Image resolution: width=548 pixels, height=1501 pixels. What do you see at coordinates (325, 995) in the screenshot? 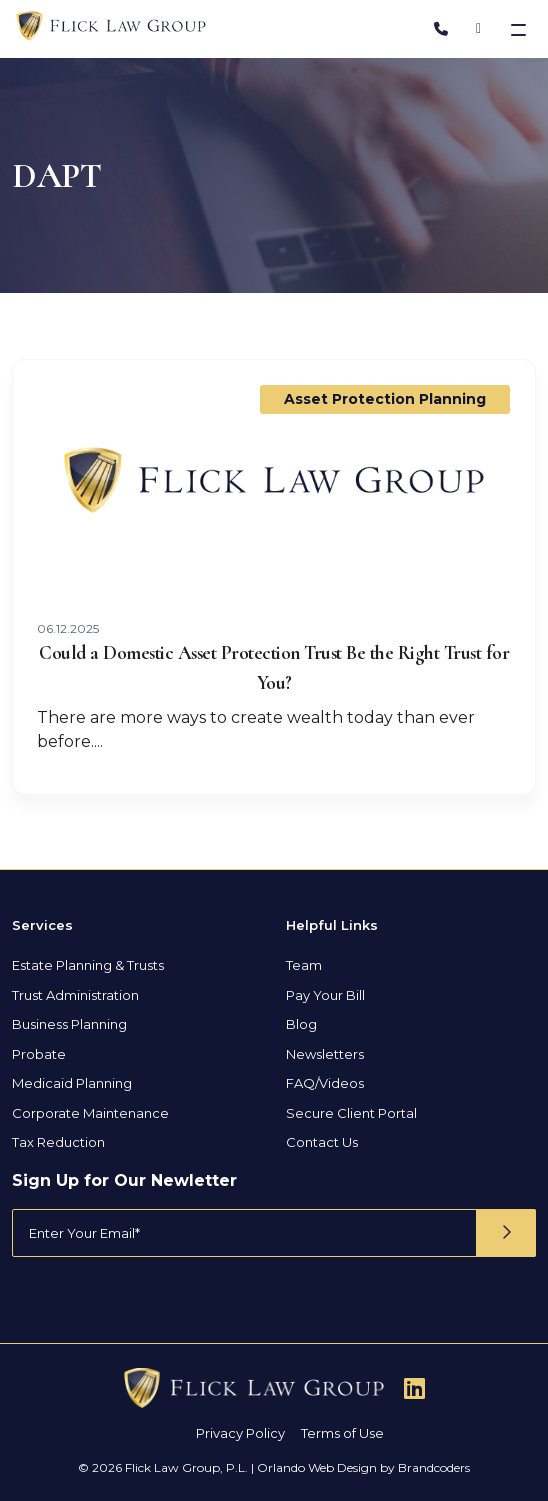
I see `Pay Your Bill` at bounding box center [325, 995].